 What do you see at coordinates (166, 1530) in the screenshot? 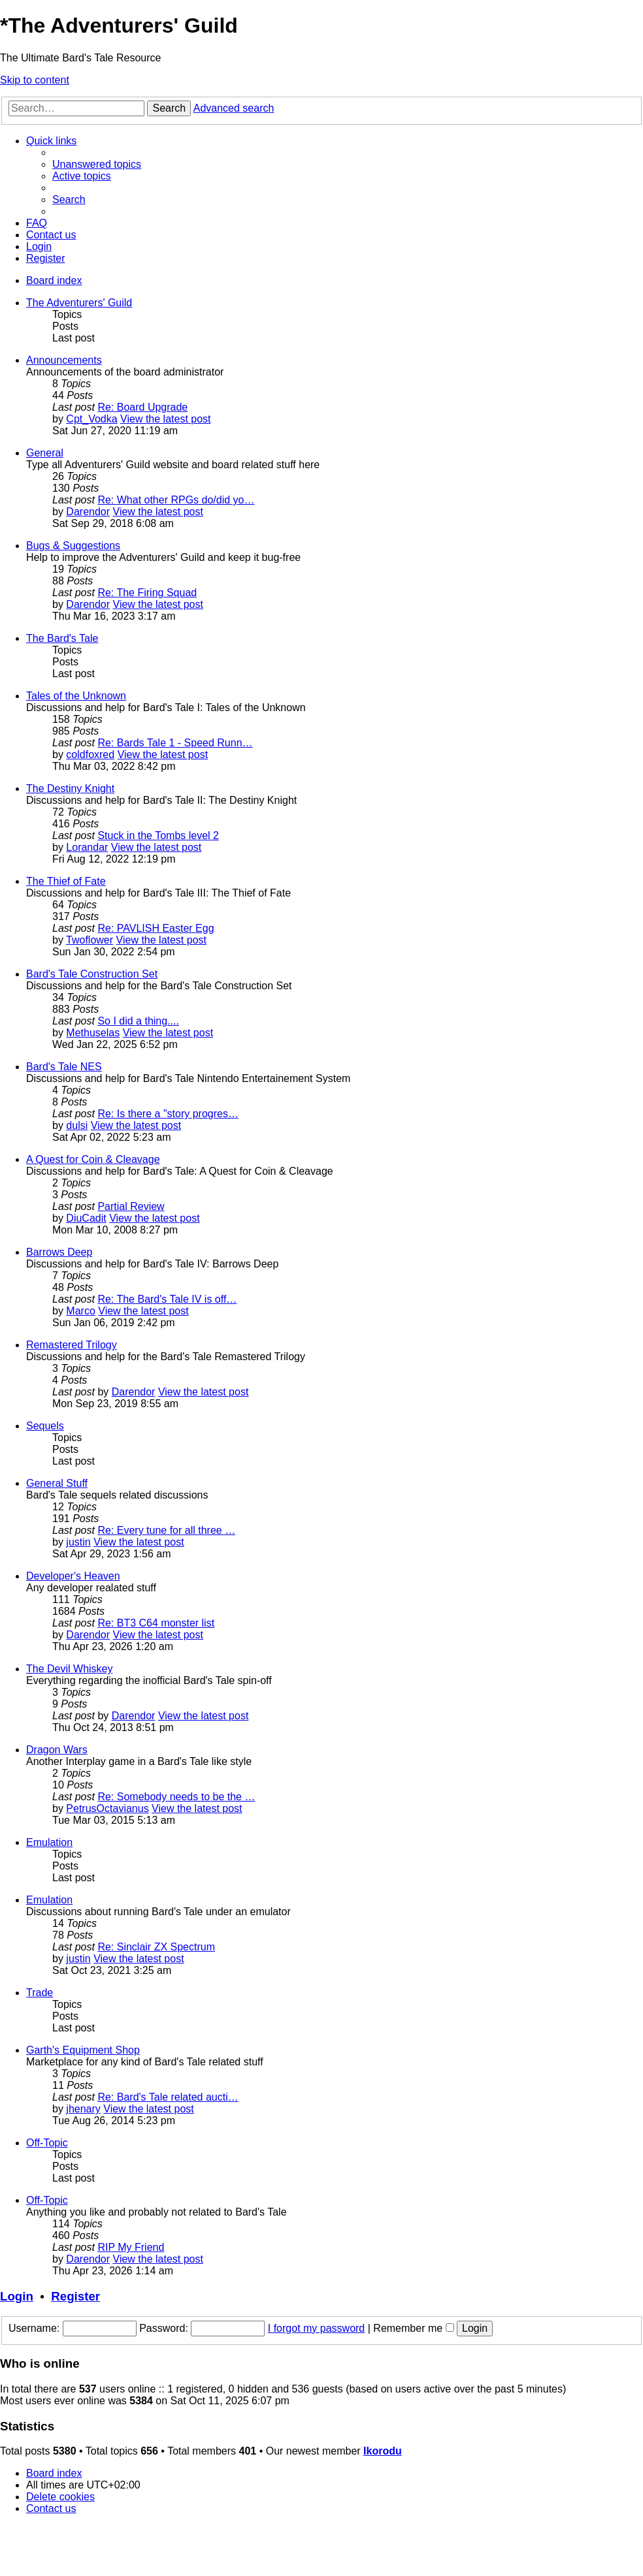
I see `Re: Every tune for all three …` at bounding box center [166, 1530].